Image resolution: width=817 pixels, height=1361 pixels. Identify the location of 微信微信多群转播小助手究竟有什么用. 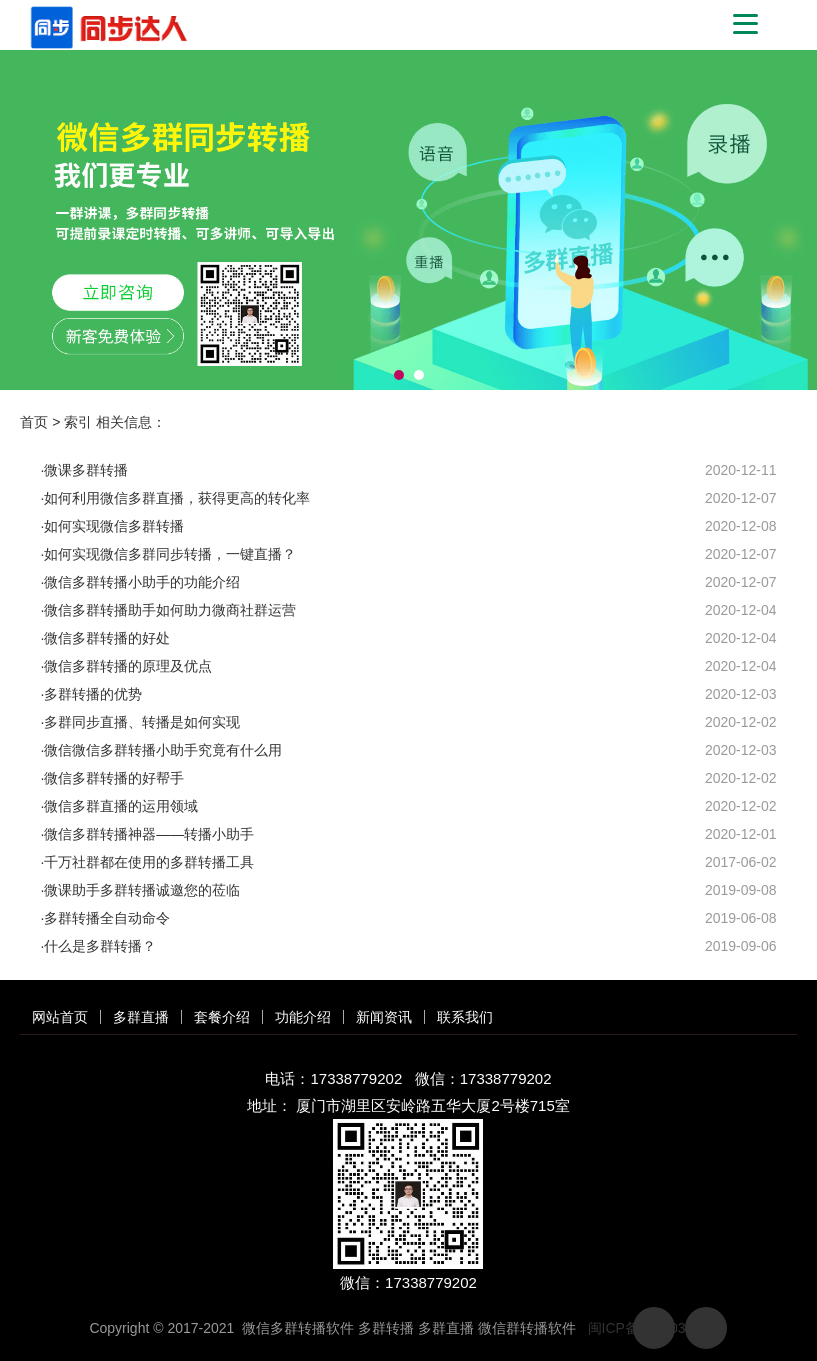
(163, 750).